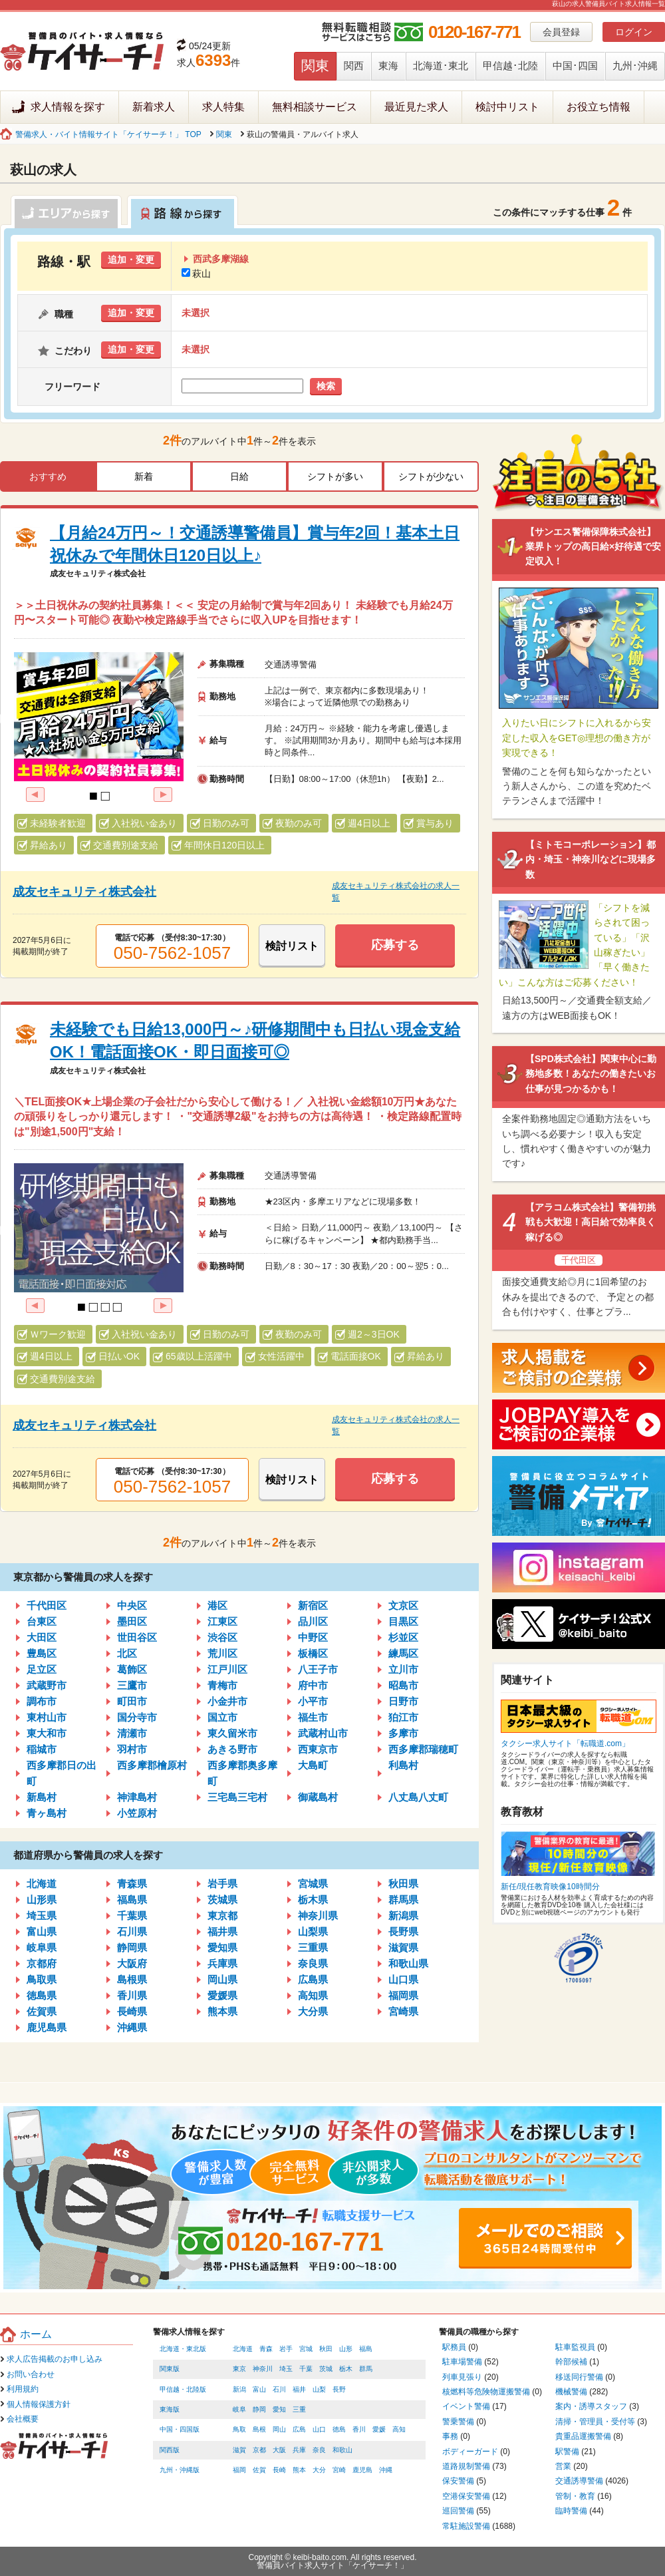 The width and height of the screenshot is (665, 2576). I want to click on 香川, so click(359, 2429).